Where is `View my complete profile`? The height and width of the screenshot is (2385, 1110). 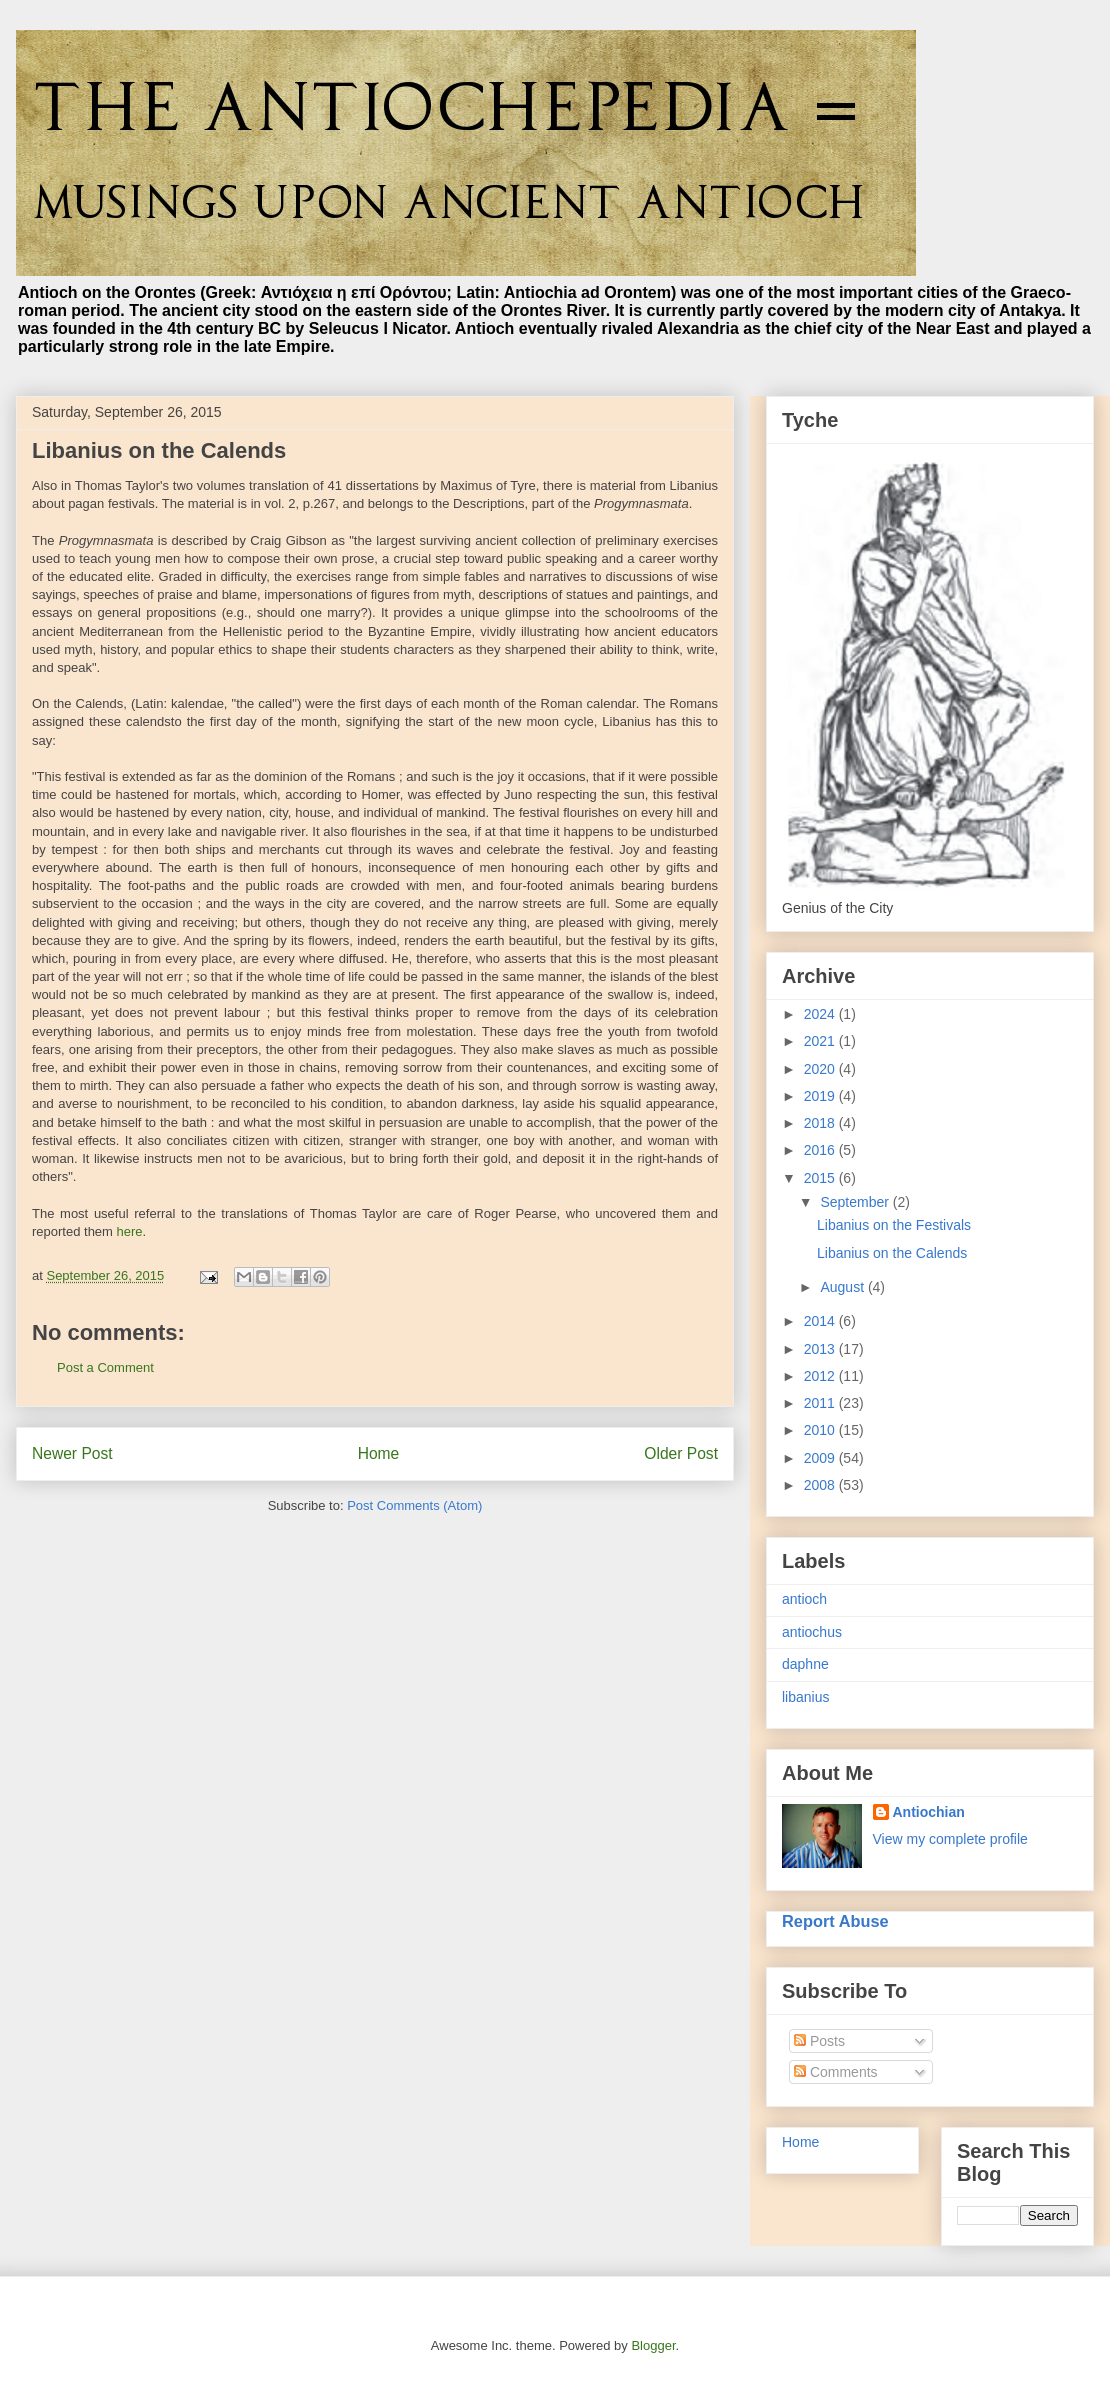
View my complete profile is located at coordinates (950, 1839).